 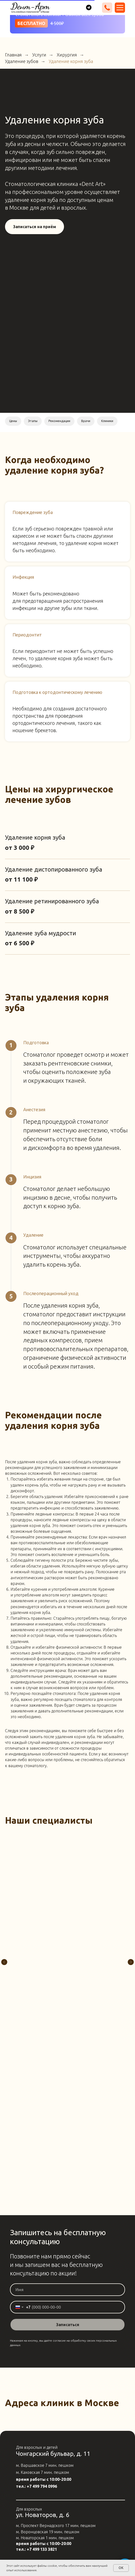 I want to click on О клинике, so click(x=80, y=2496).